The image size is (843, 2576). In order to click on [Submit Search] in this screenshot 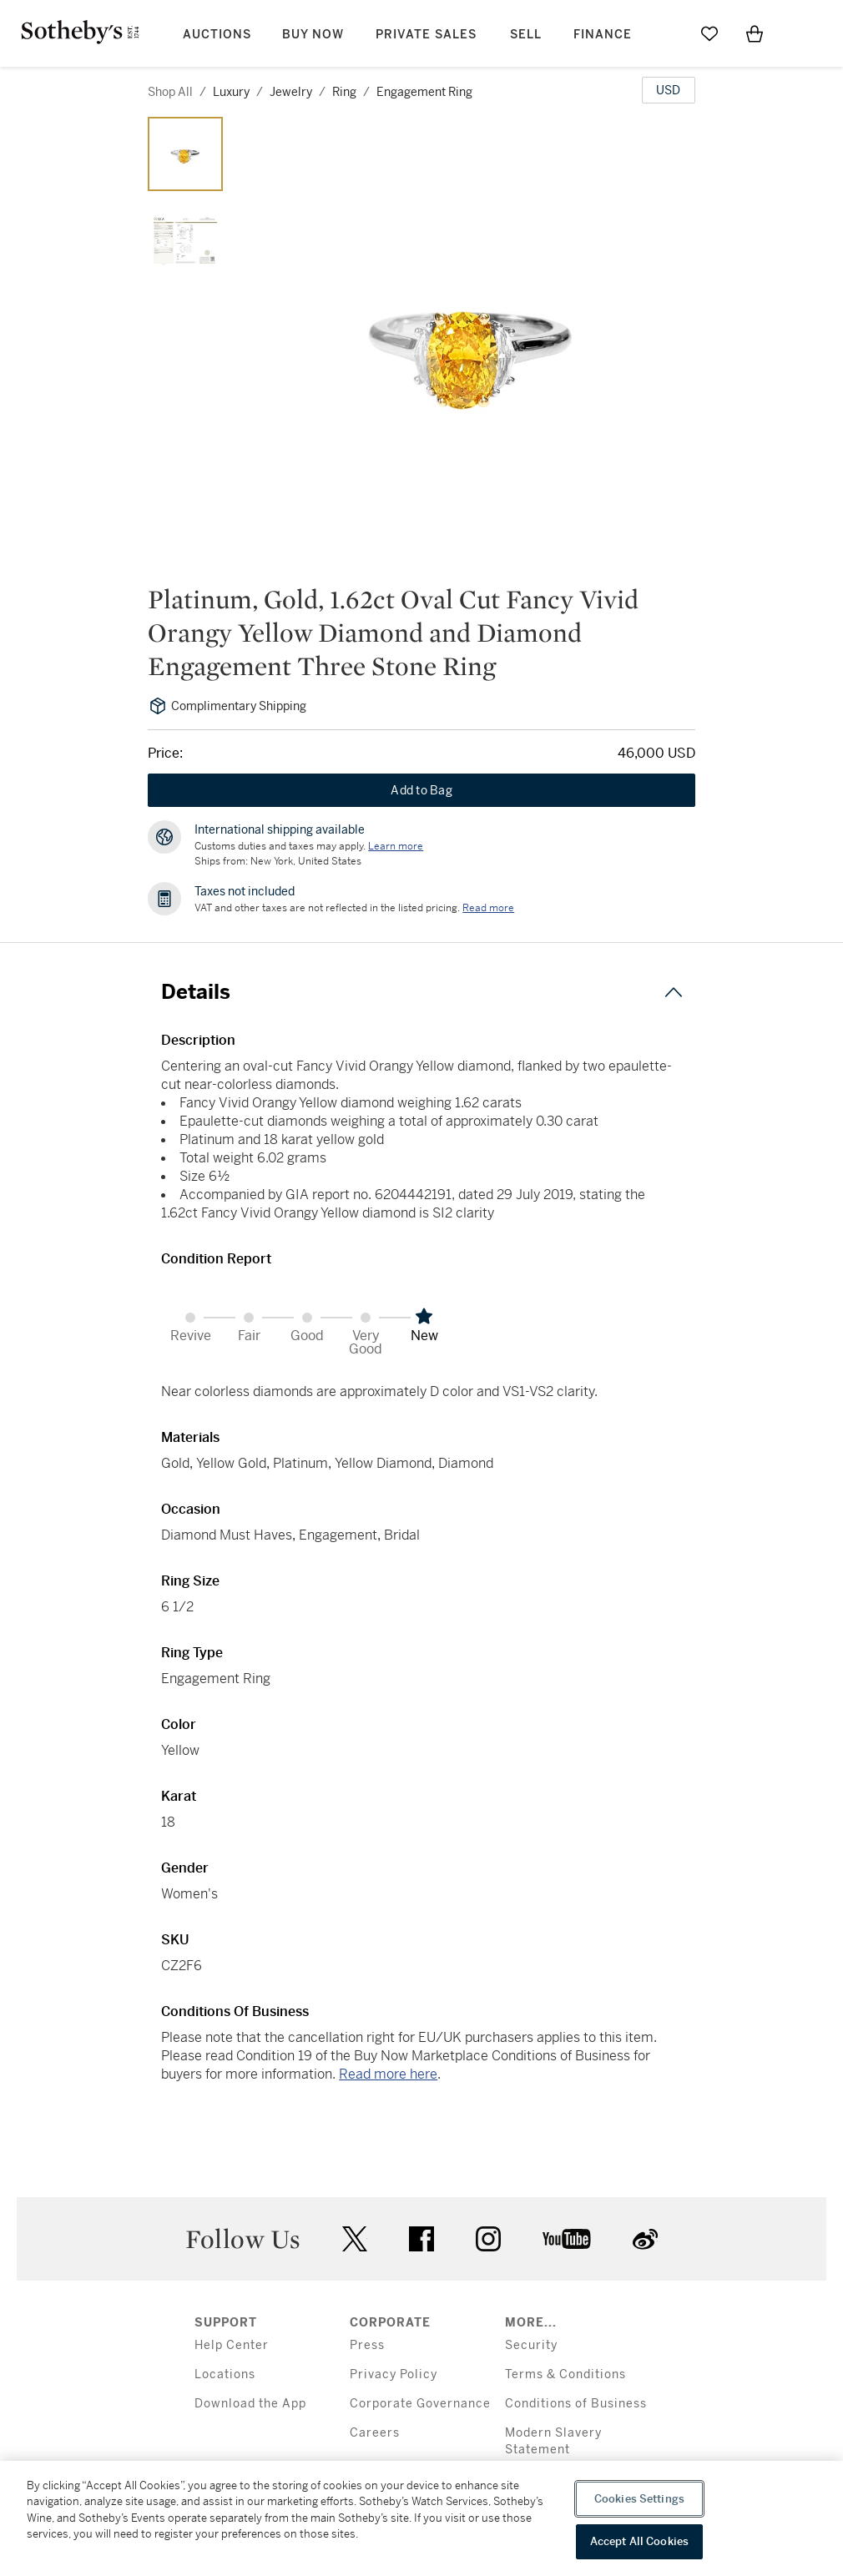, I will do `click(664, 33)`.